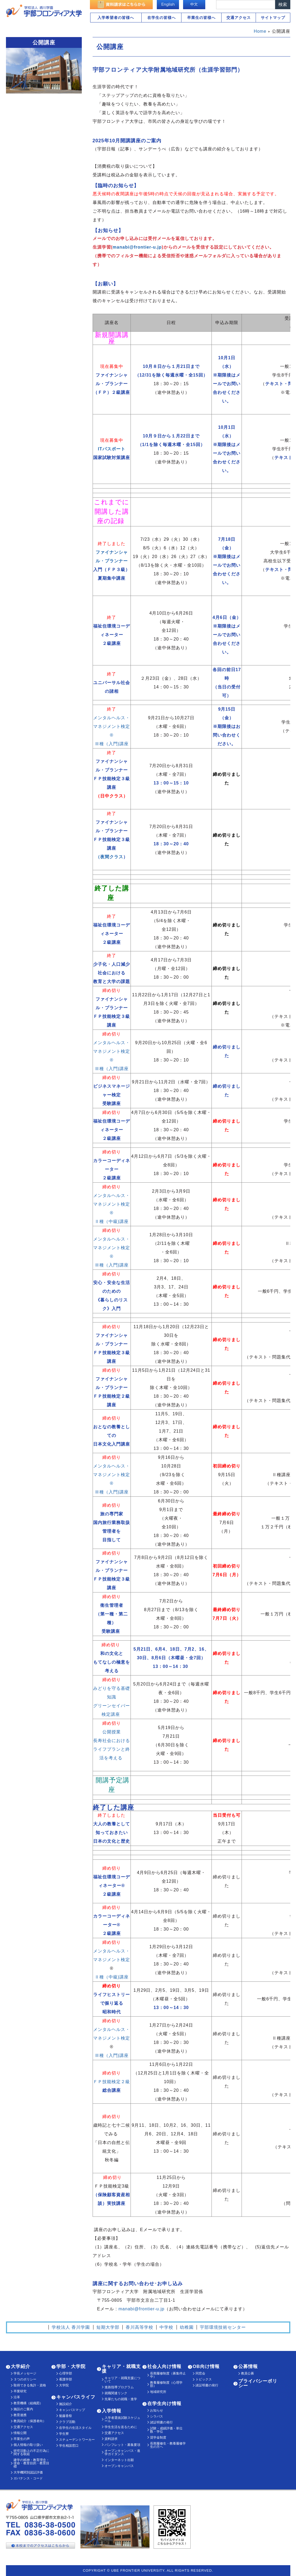 This screenshot has height=2576, width=296. Describe the element at coordinates (75, 2428) in the screenshot. I see `在学生の生活スタイル` at that location.